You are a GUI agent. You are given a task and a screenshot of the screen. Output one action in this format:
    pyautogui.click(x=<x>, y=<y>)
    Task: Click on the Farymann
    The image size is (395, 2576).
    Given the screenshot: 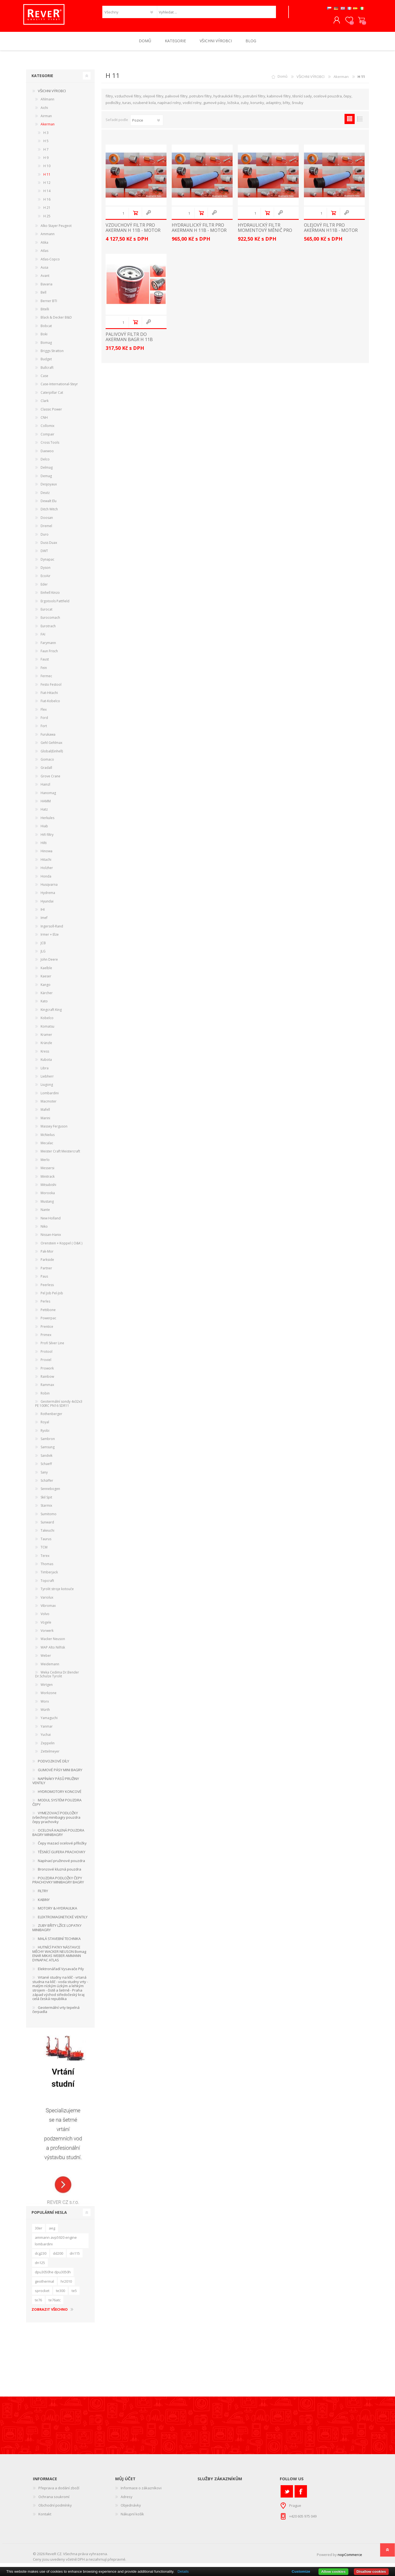 What is the action you would take?
    pyautogui.click(x=48, y=646)
    